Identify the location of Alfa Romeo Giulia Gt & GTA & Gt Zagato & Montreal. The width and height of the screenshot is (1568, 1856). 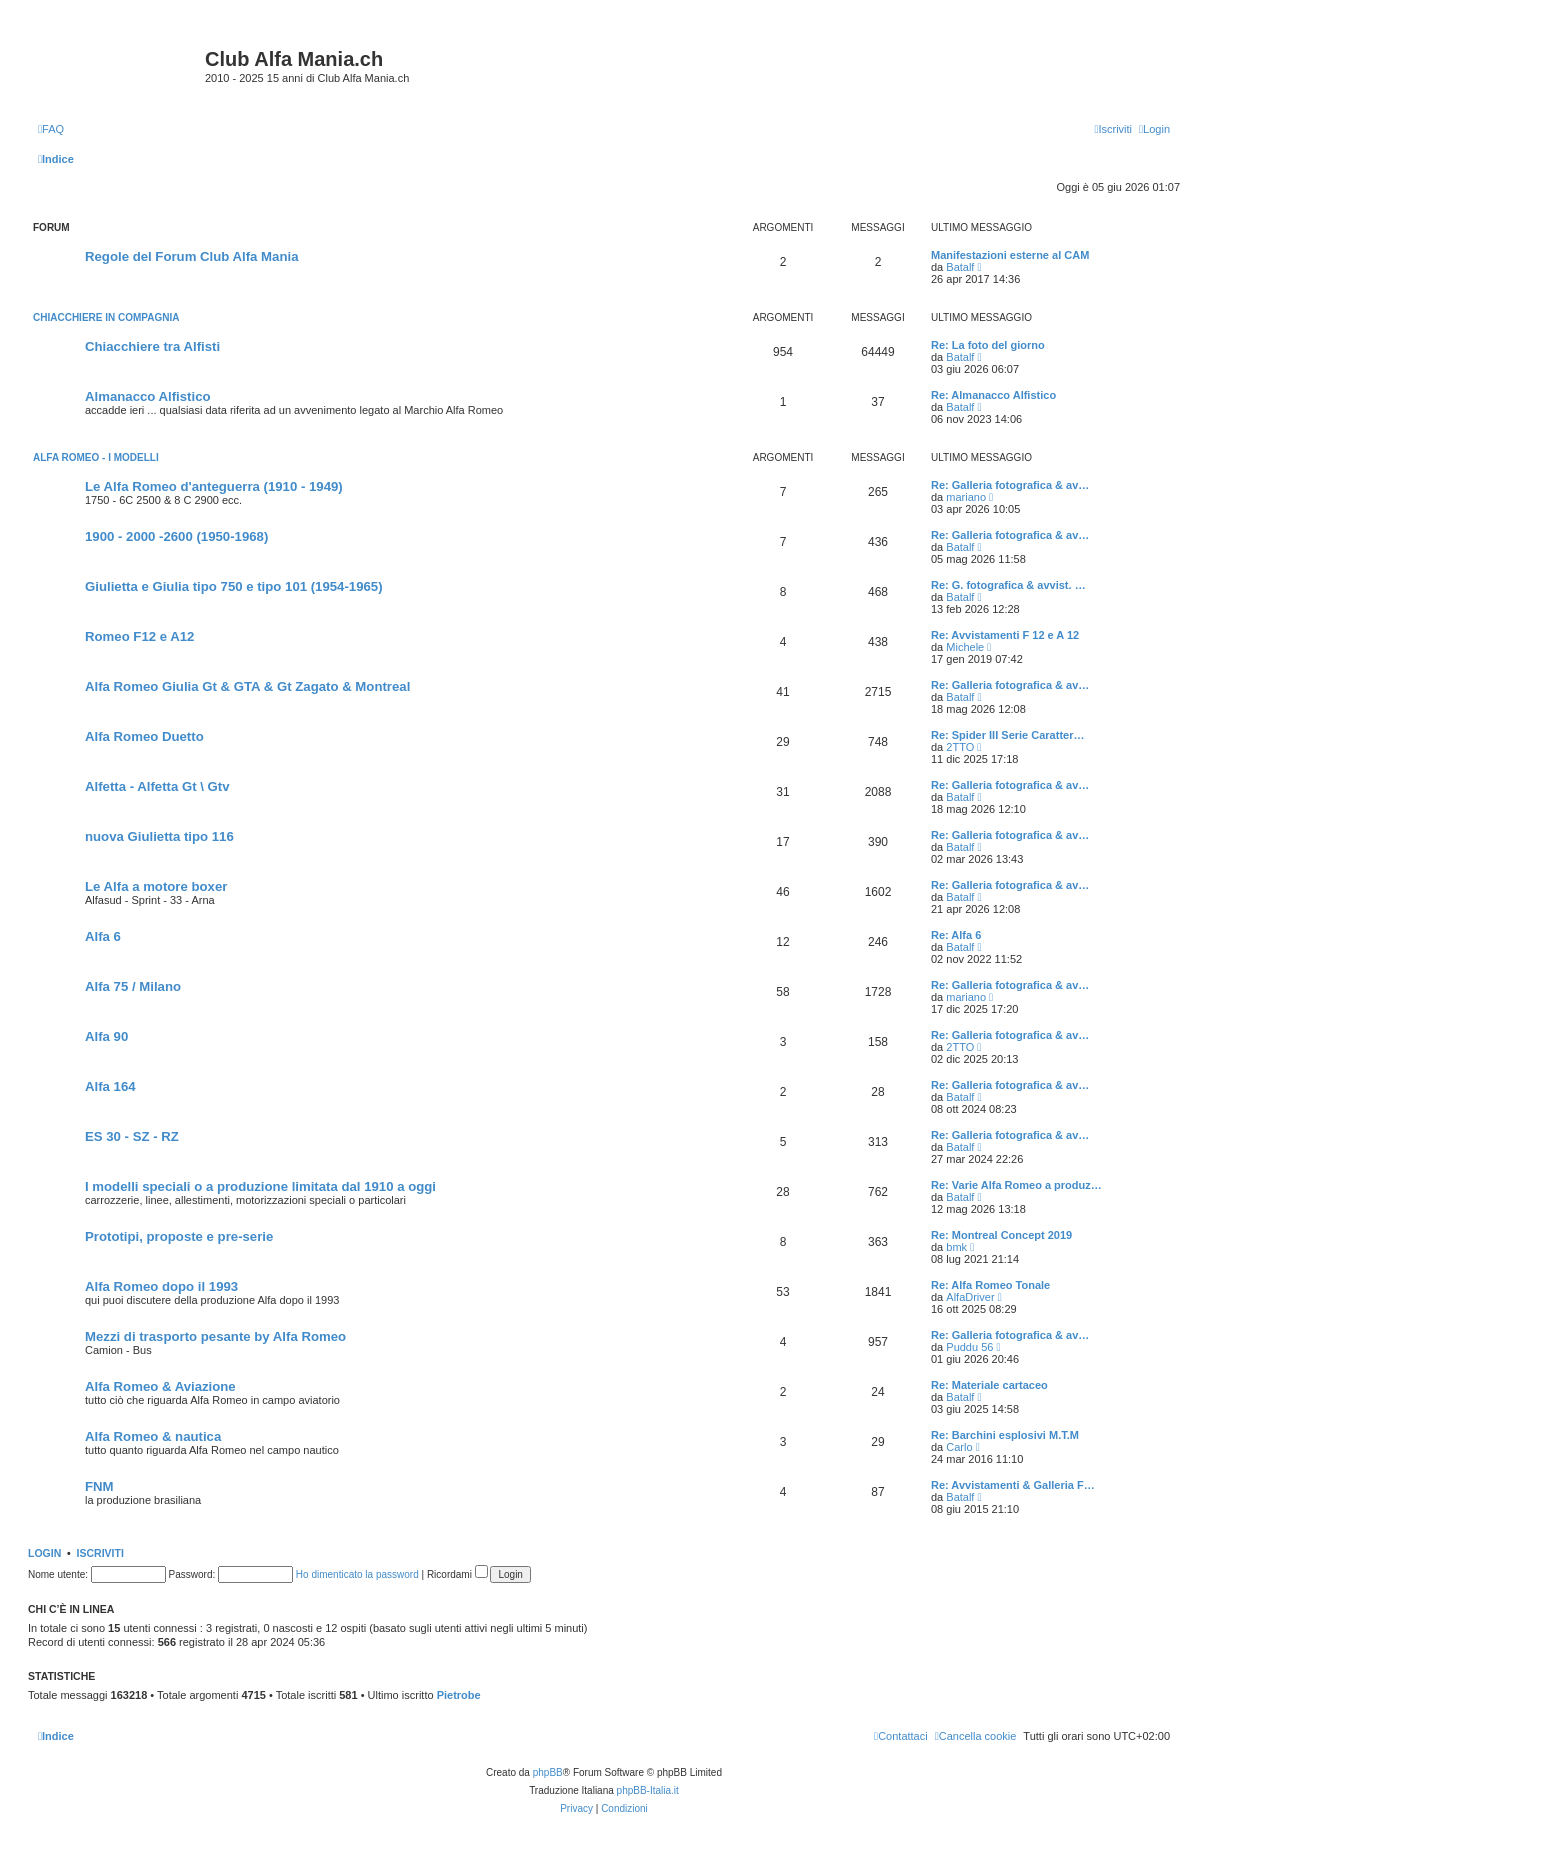
(247, 686).